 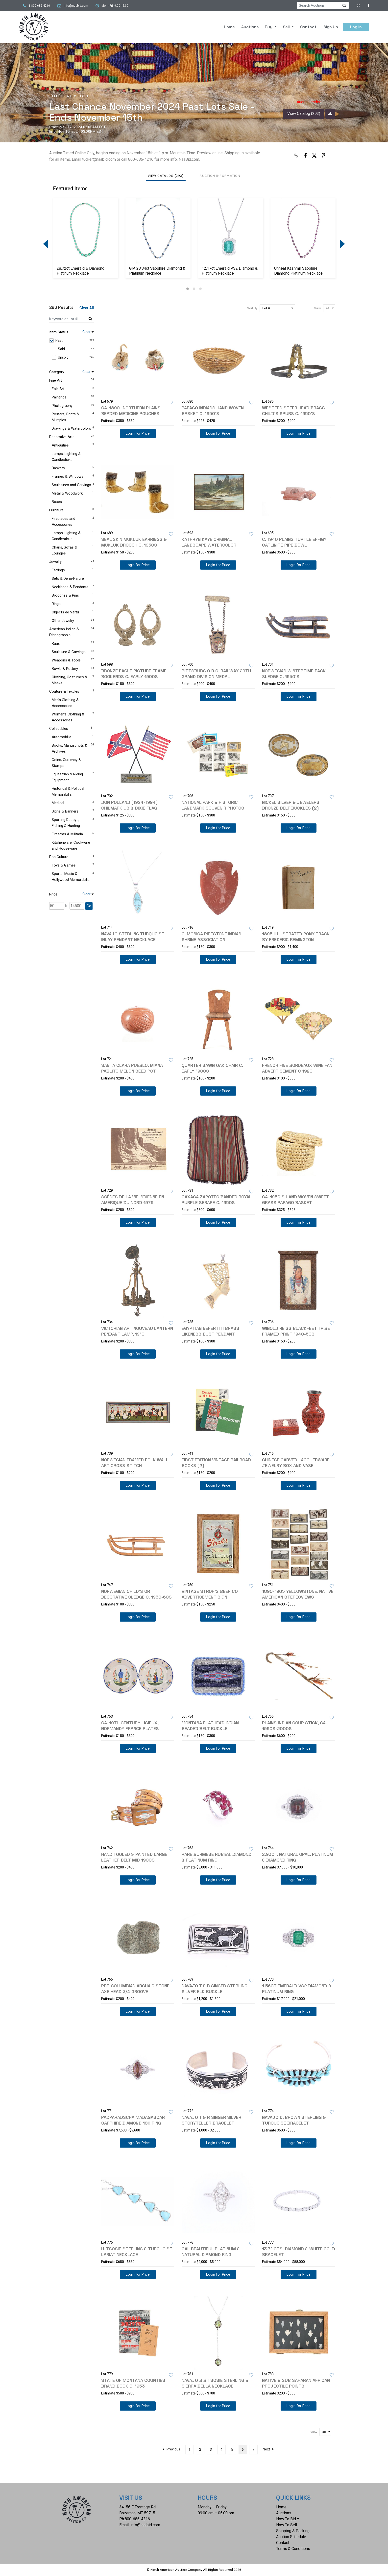 What do you see at coordinates (73, 349) in the screenshot?
I see `Sold` at bounding box center [73, 349].